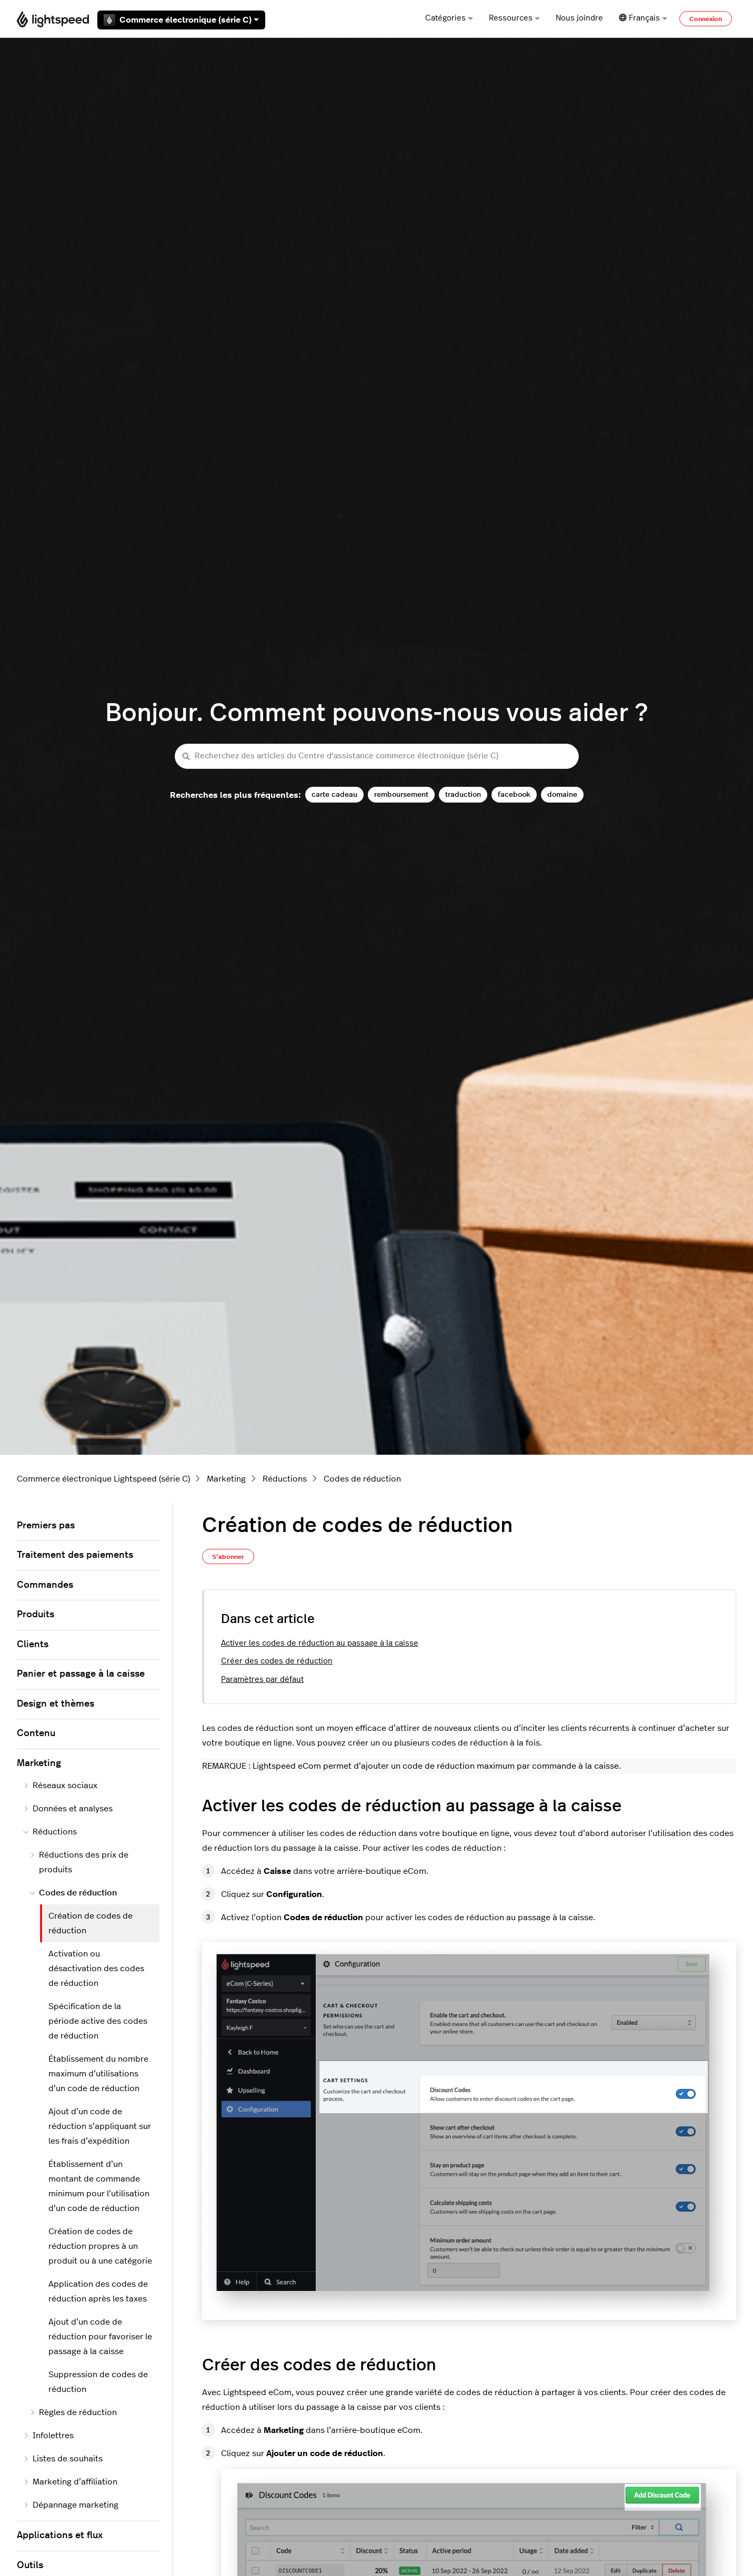 This screenshot has height=2576, width=753. Describe the element at coordinates (63, 2459) in the screenshot. I see `Listes de souhaits` at that location.